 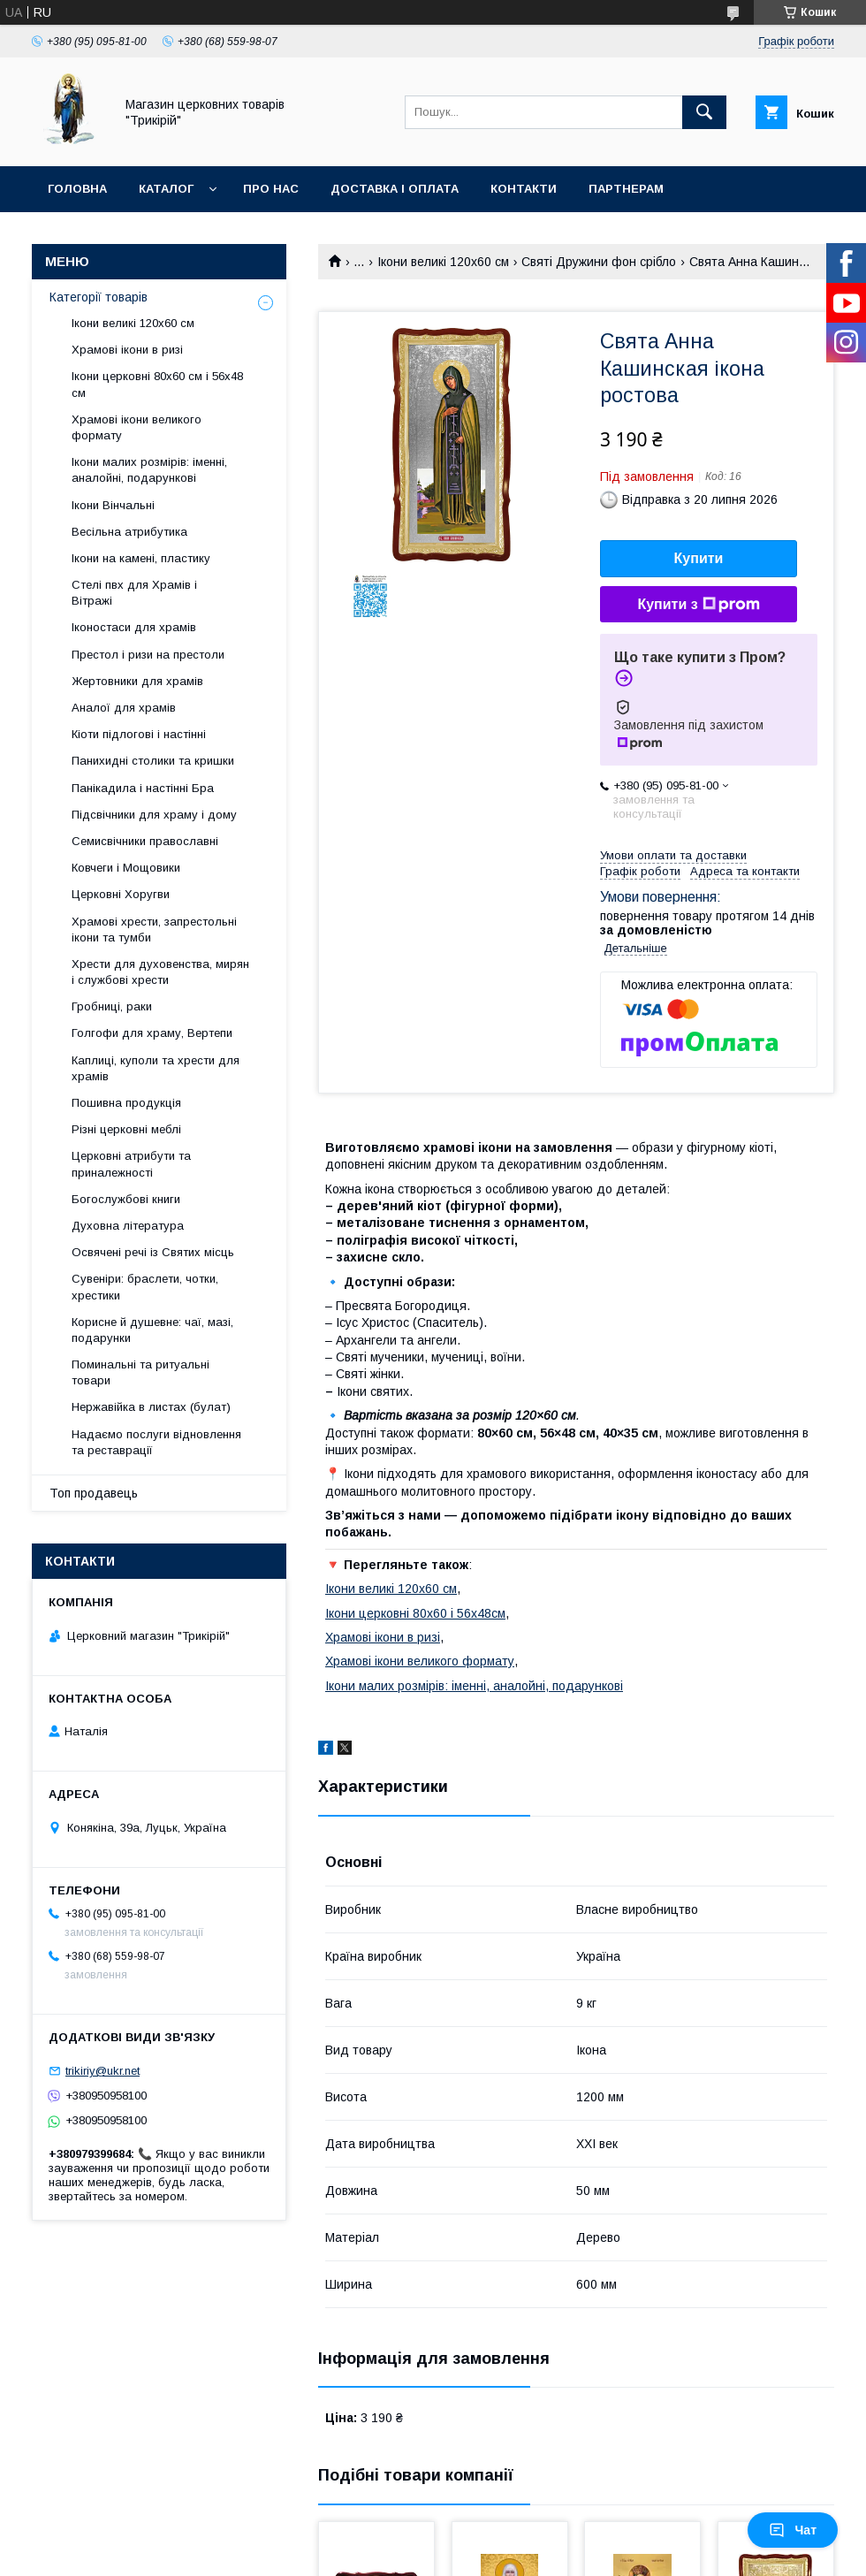 I want to click on Нержавійка в листах (булат), so click(x=151, y=1407).